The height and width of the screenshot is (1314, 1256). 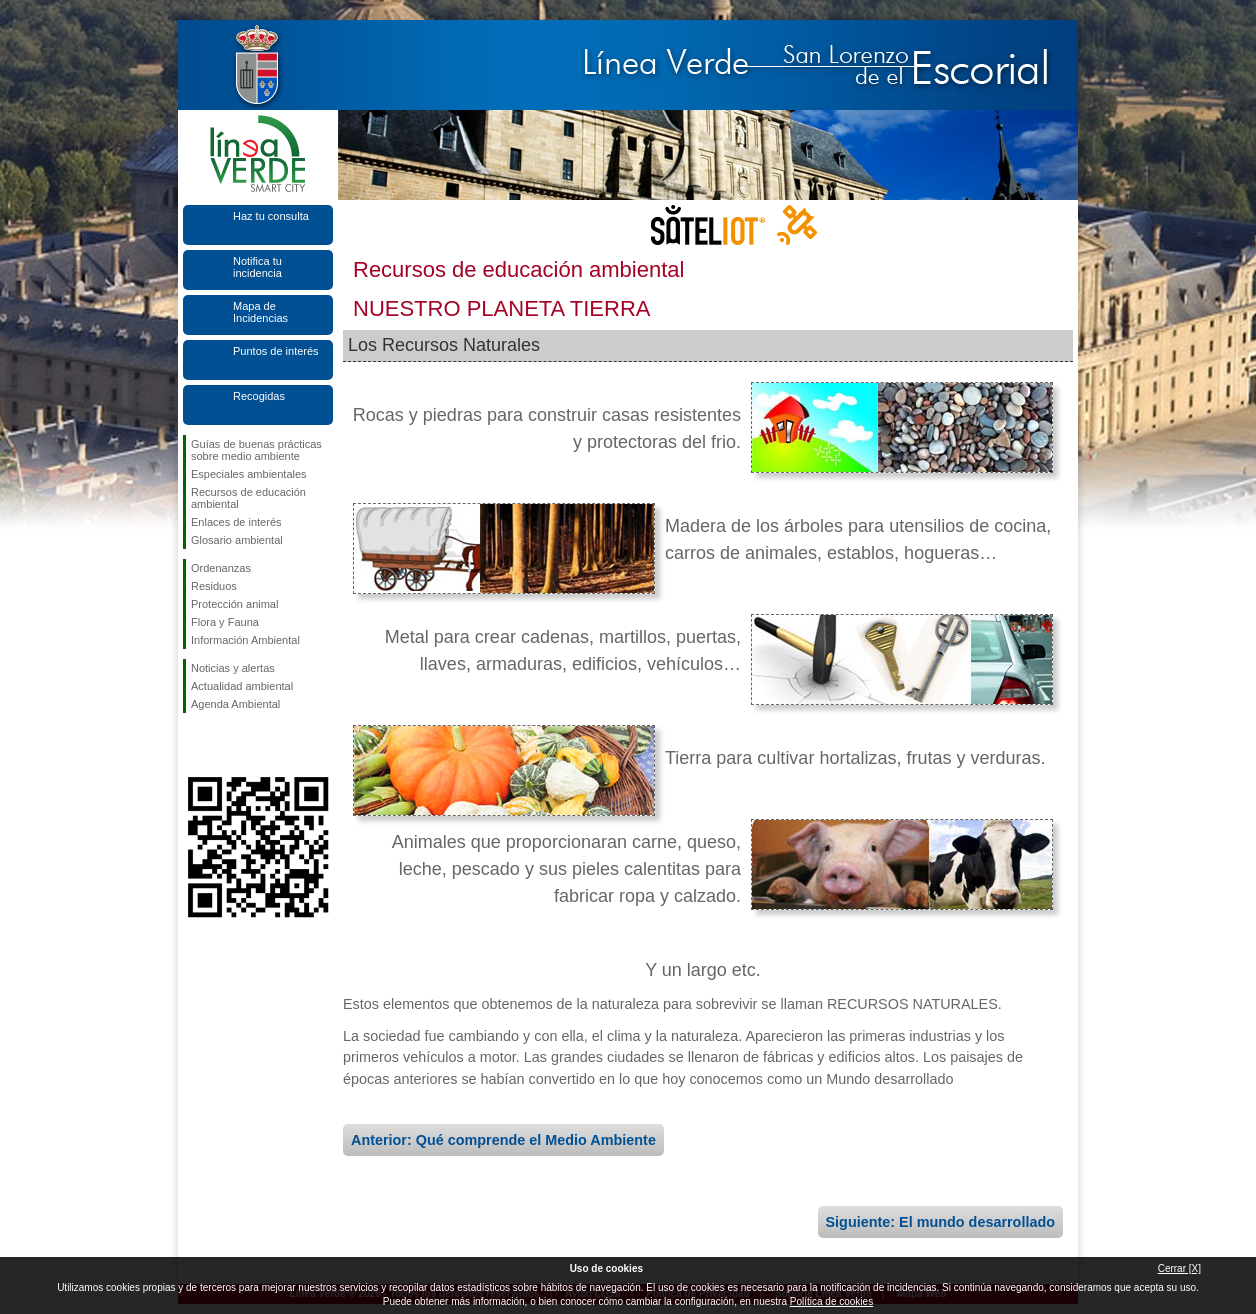 I want to click on Síguenos en Twitter, so click(x=228, y=745).